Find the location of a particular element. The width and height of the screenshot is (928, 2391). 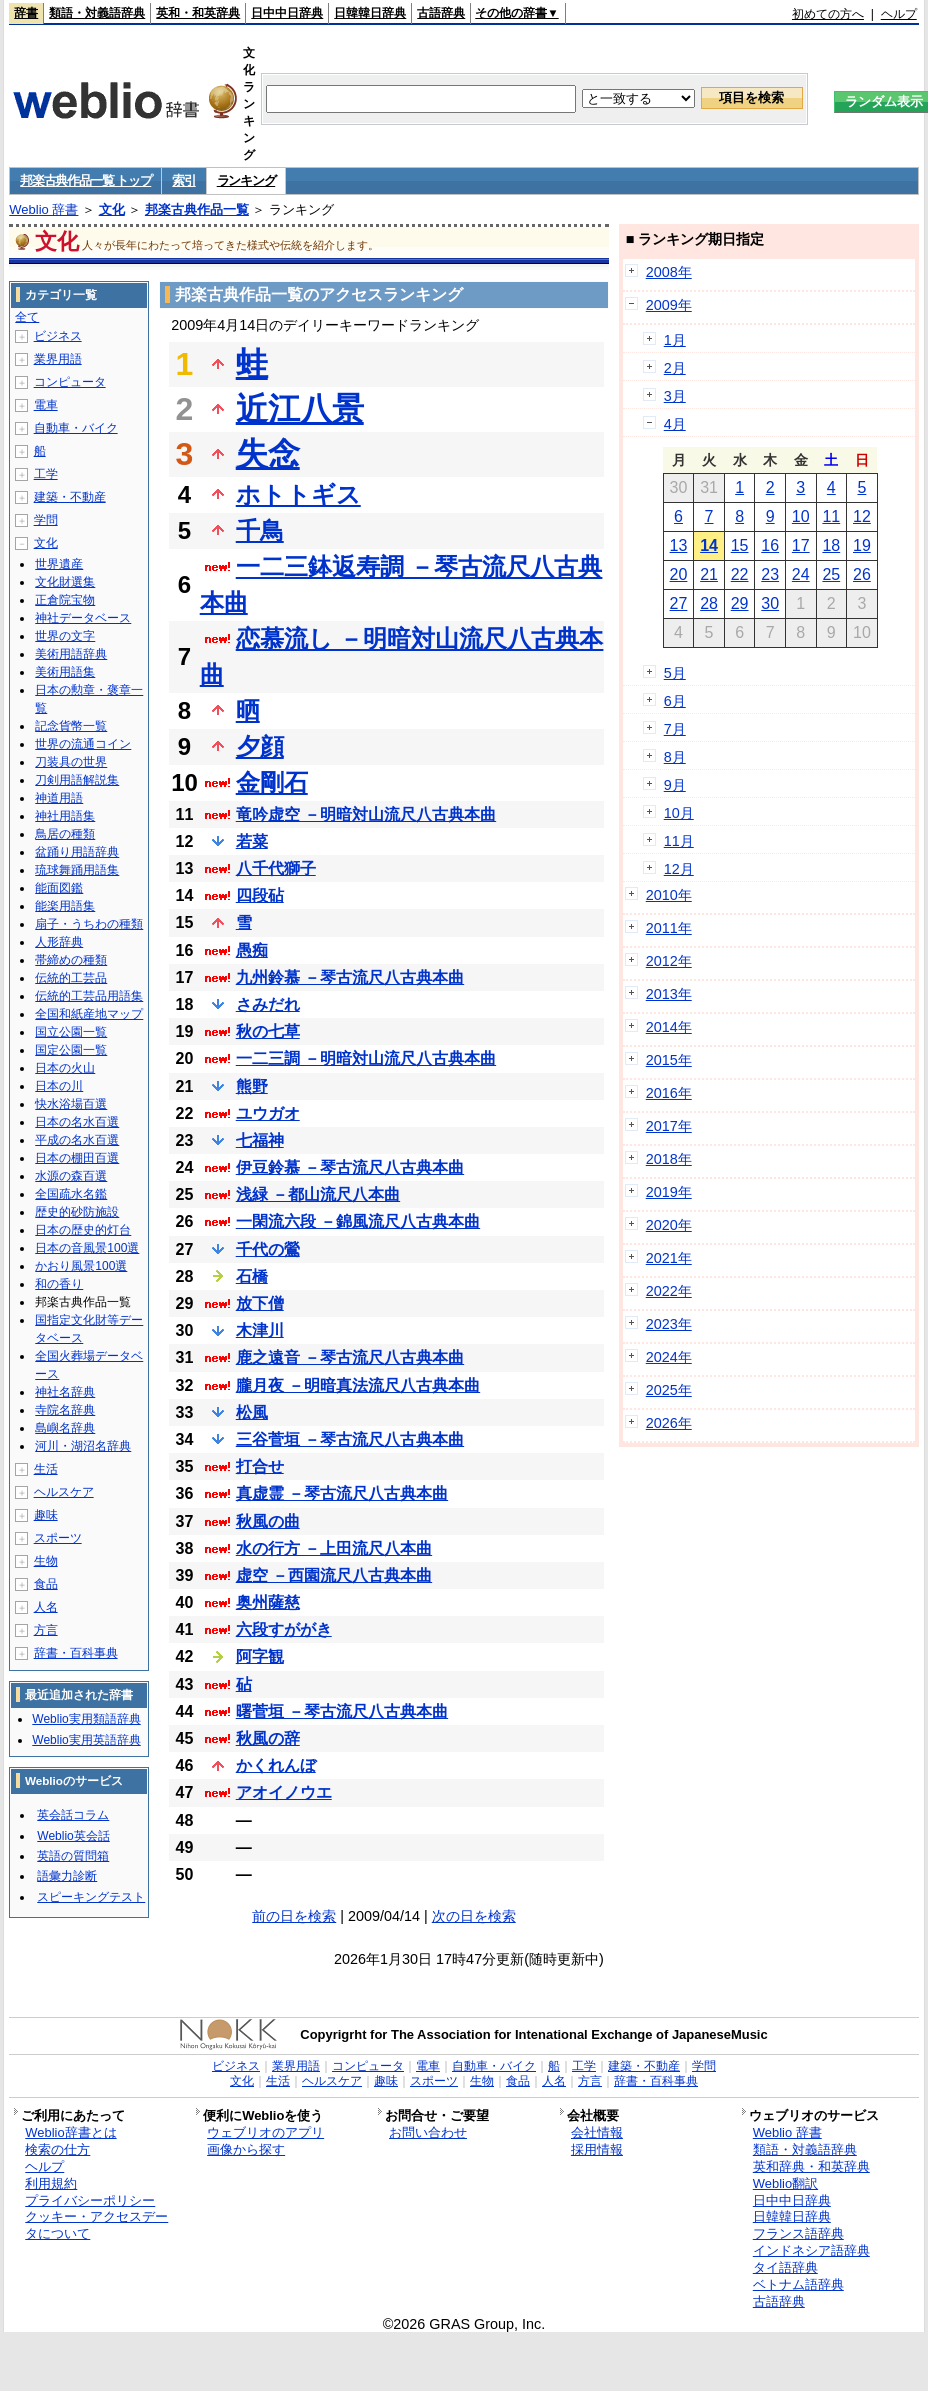

放下僧 is located at coordinates (260, 1303).